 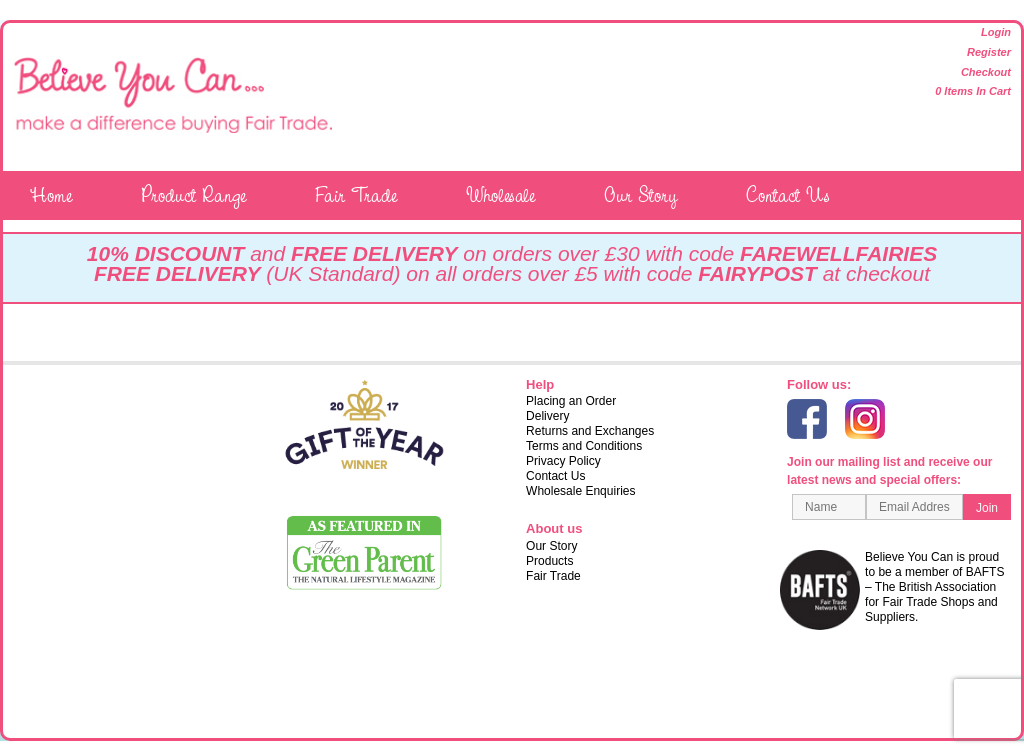 I want to click on Fair Trade, so click(x=356, y=195).